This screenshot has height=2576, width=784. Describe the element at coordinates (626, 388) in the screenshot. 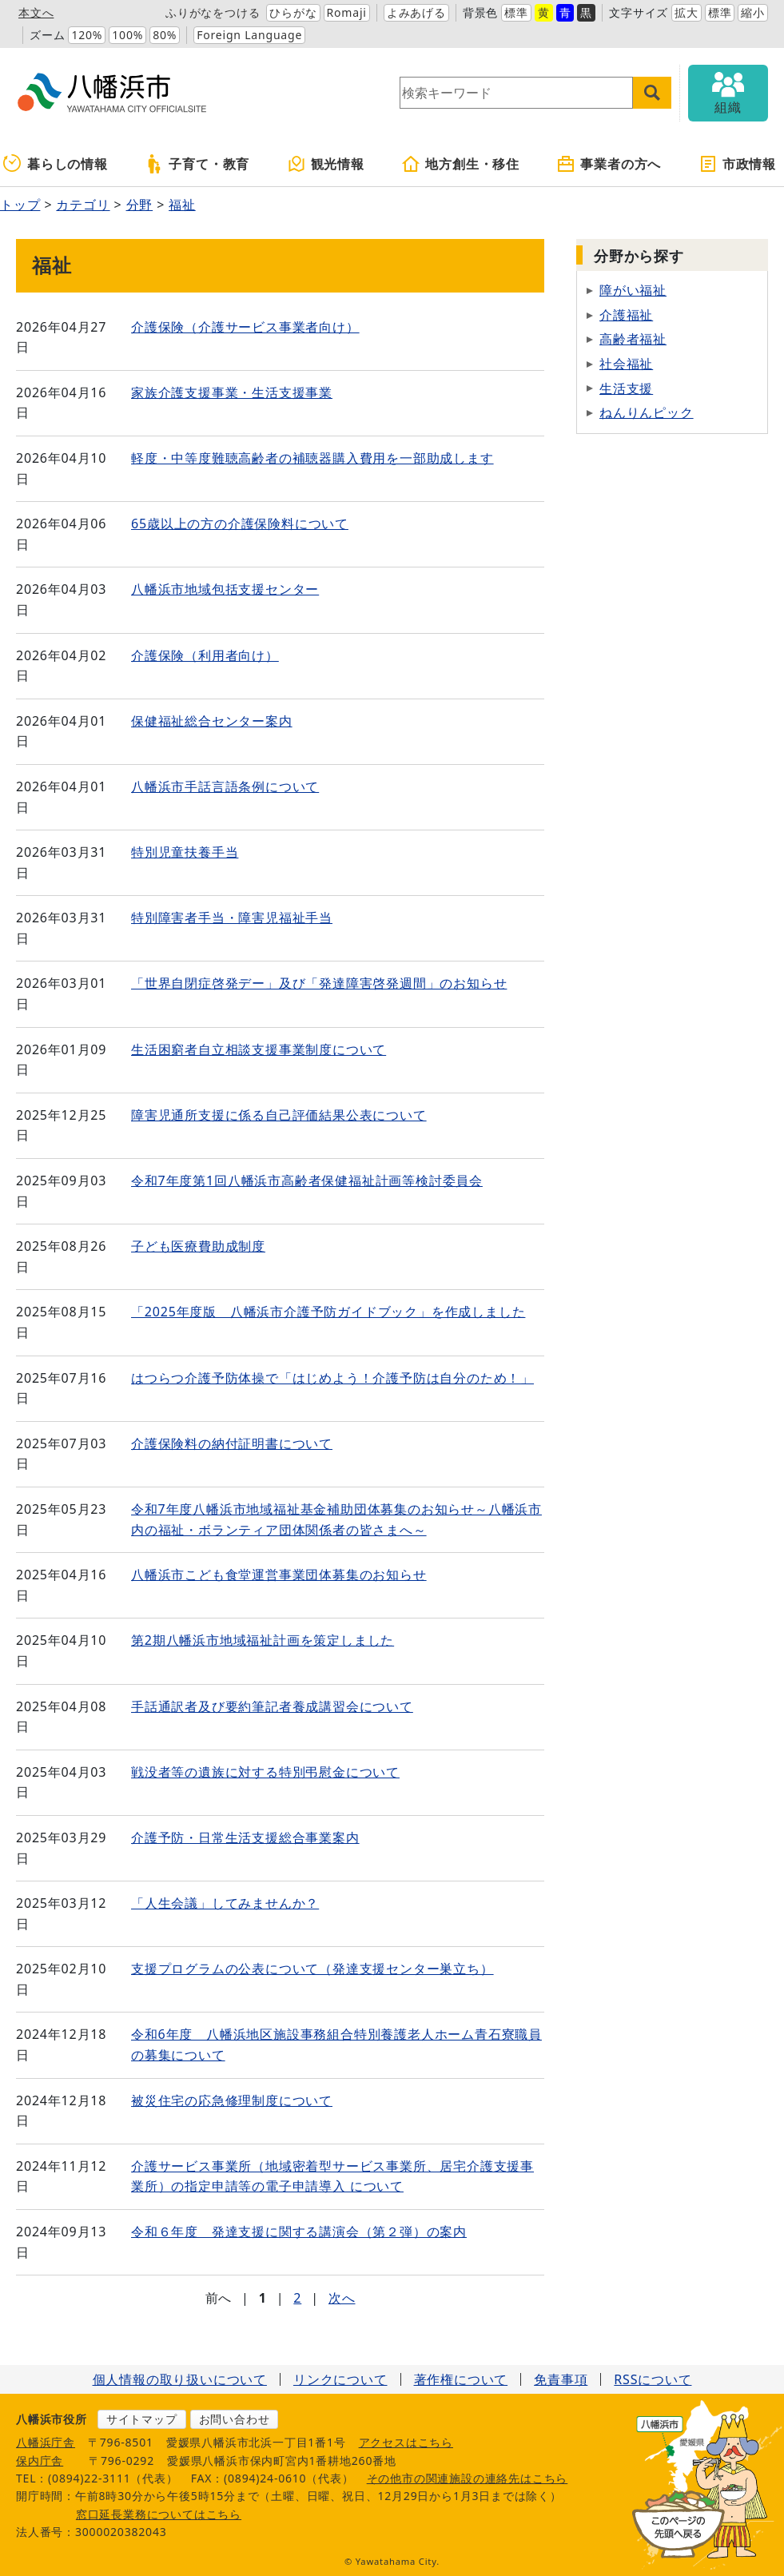

I see `生活支援` at that location.